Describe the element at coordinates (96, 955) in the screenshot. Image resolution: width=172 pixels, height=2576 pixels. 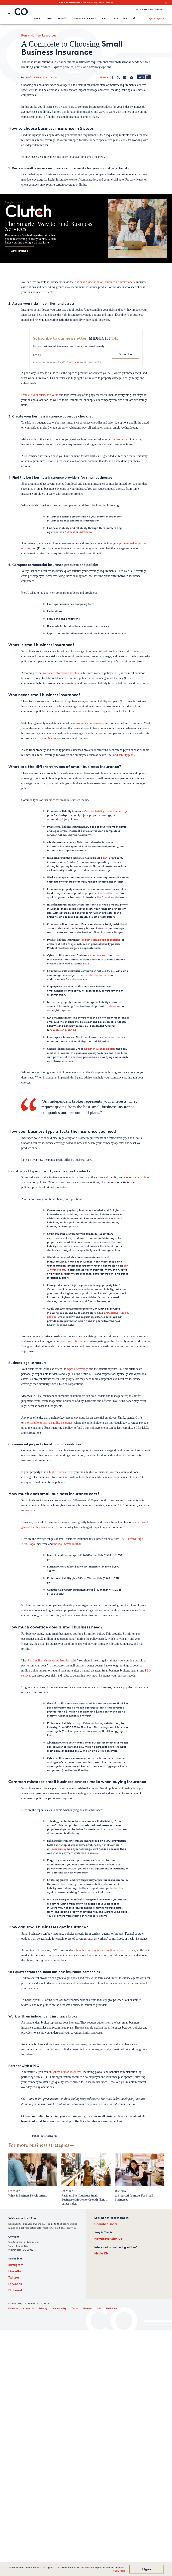
I see `cyber policies` at that location.